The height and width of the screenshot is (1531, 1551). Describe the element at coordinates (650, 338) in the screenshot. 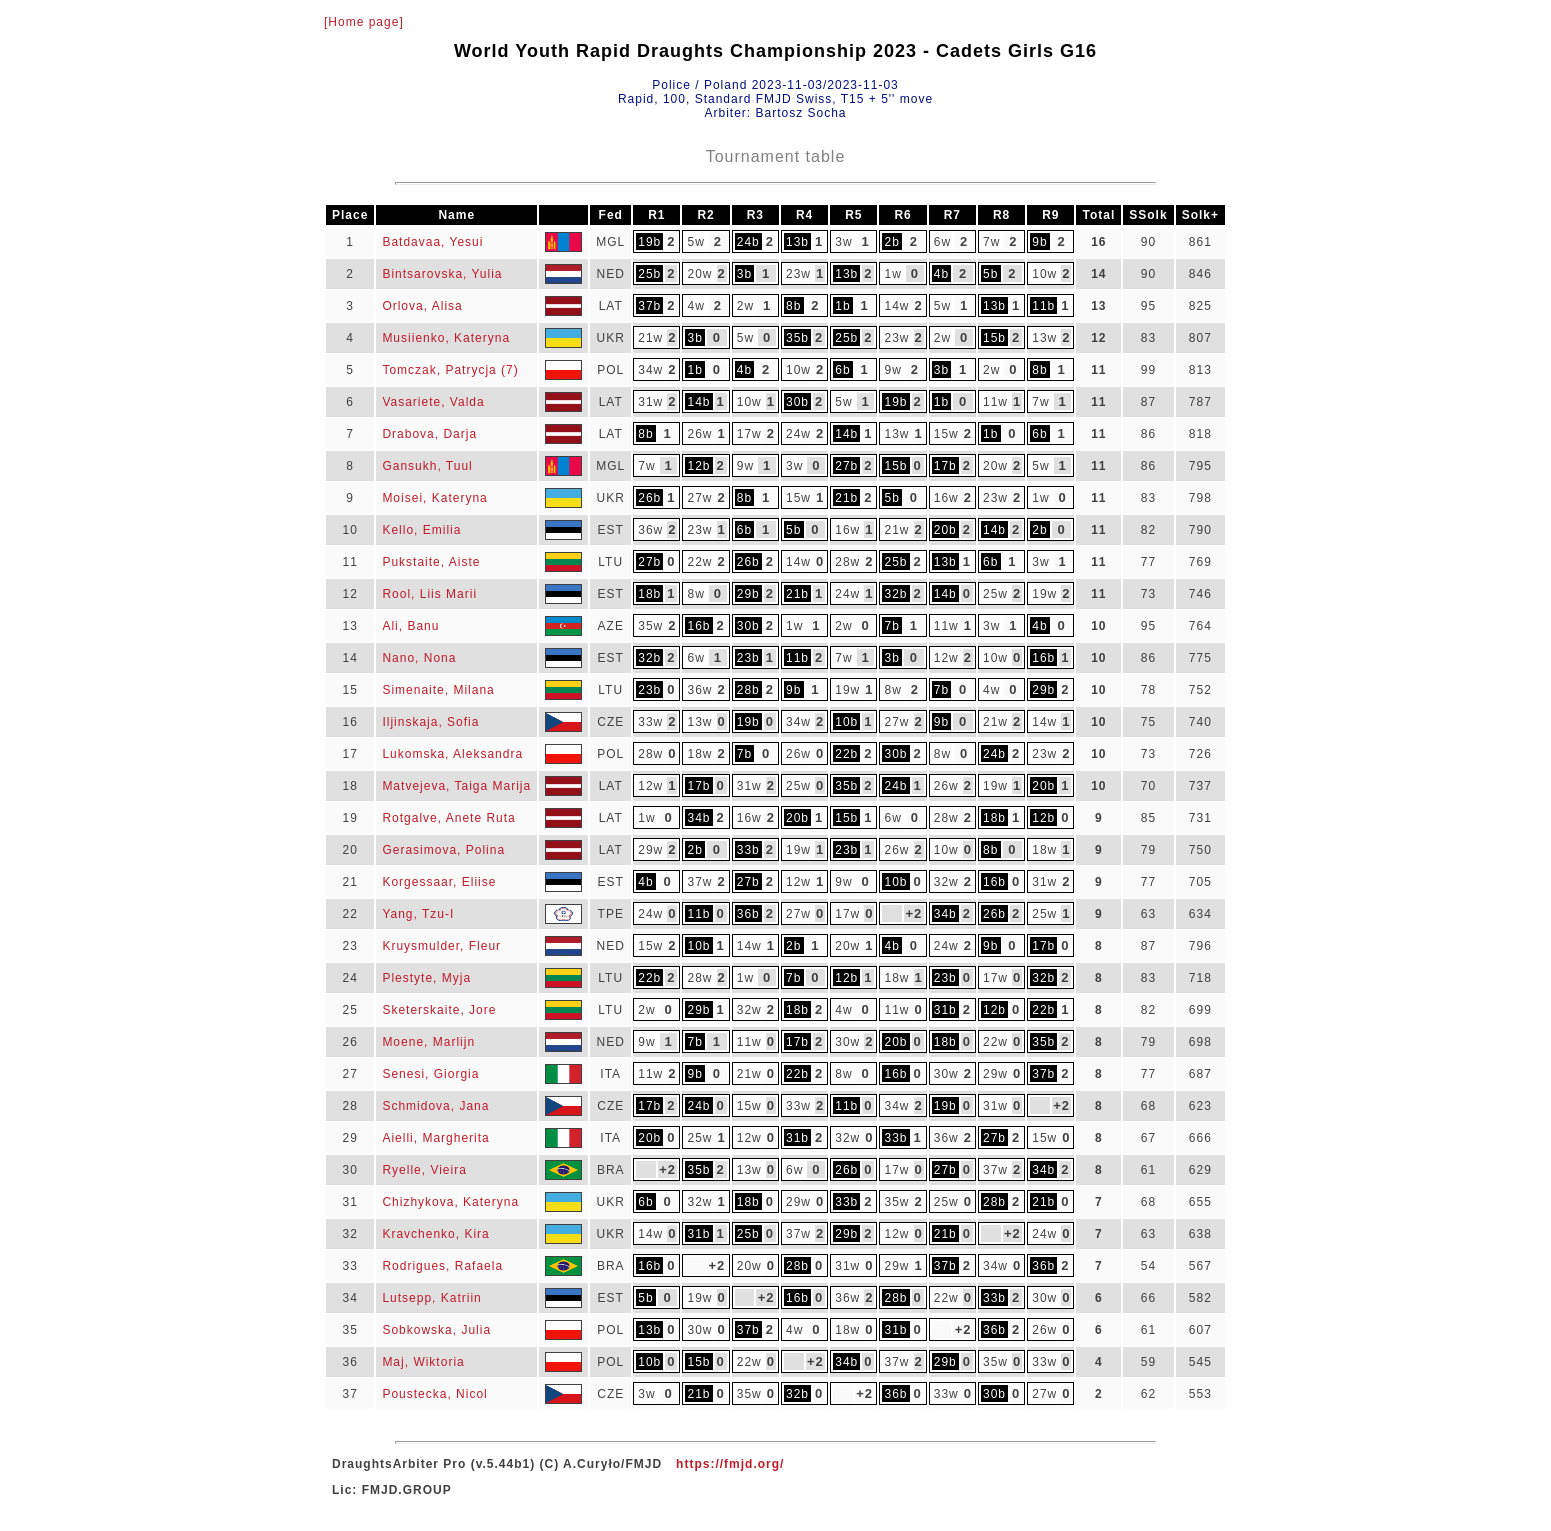

I see `21w` at that location.